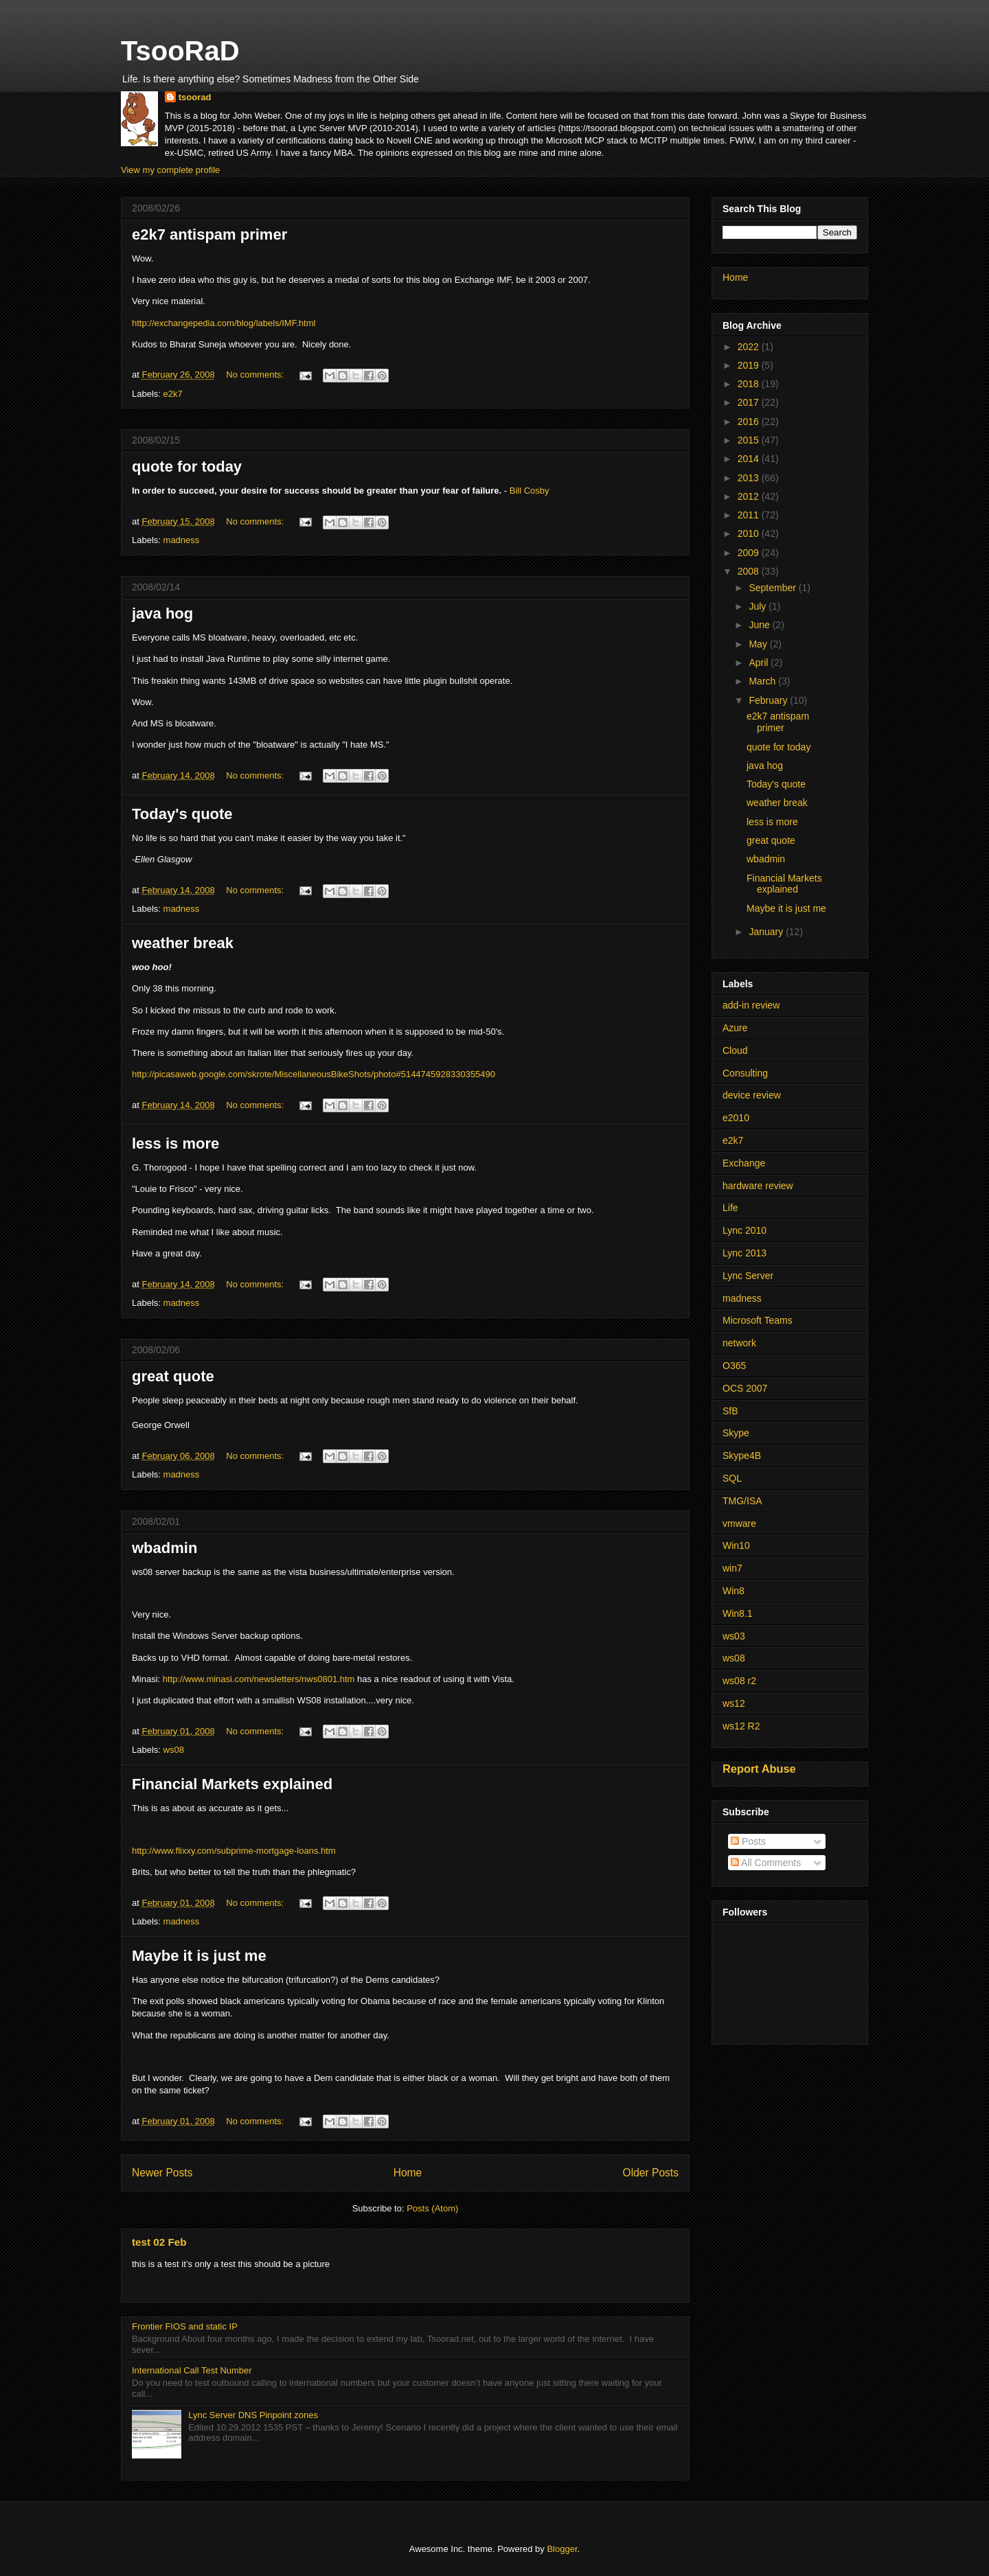 The height and width of the screenshot is (2576, 989). I want to click on ws12 R2, so click(741, 1726).